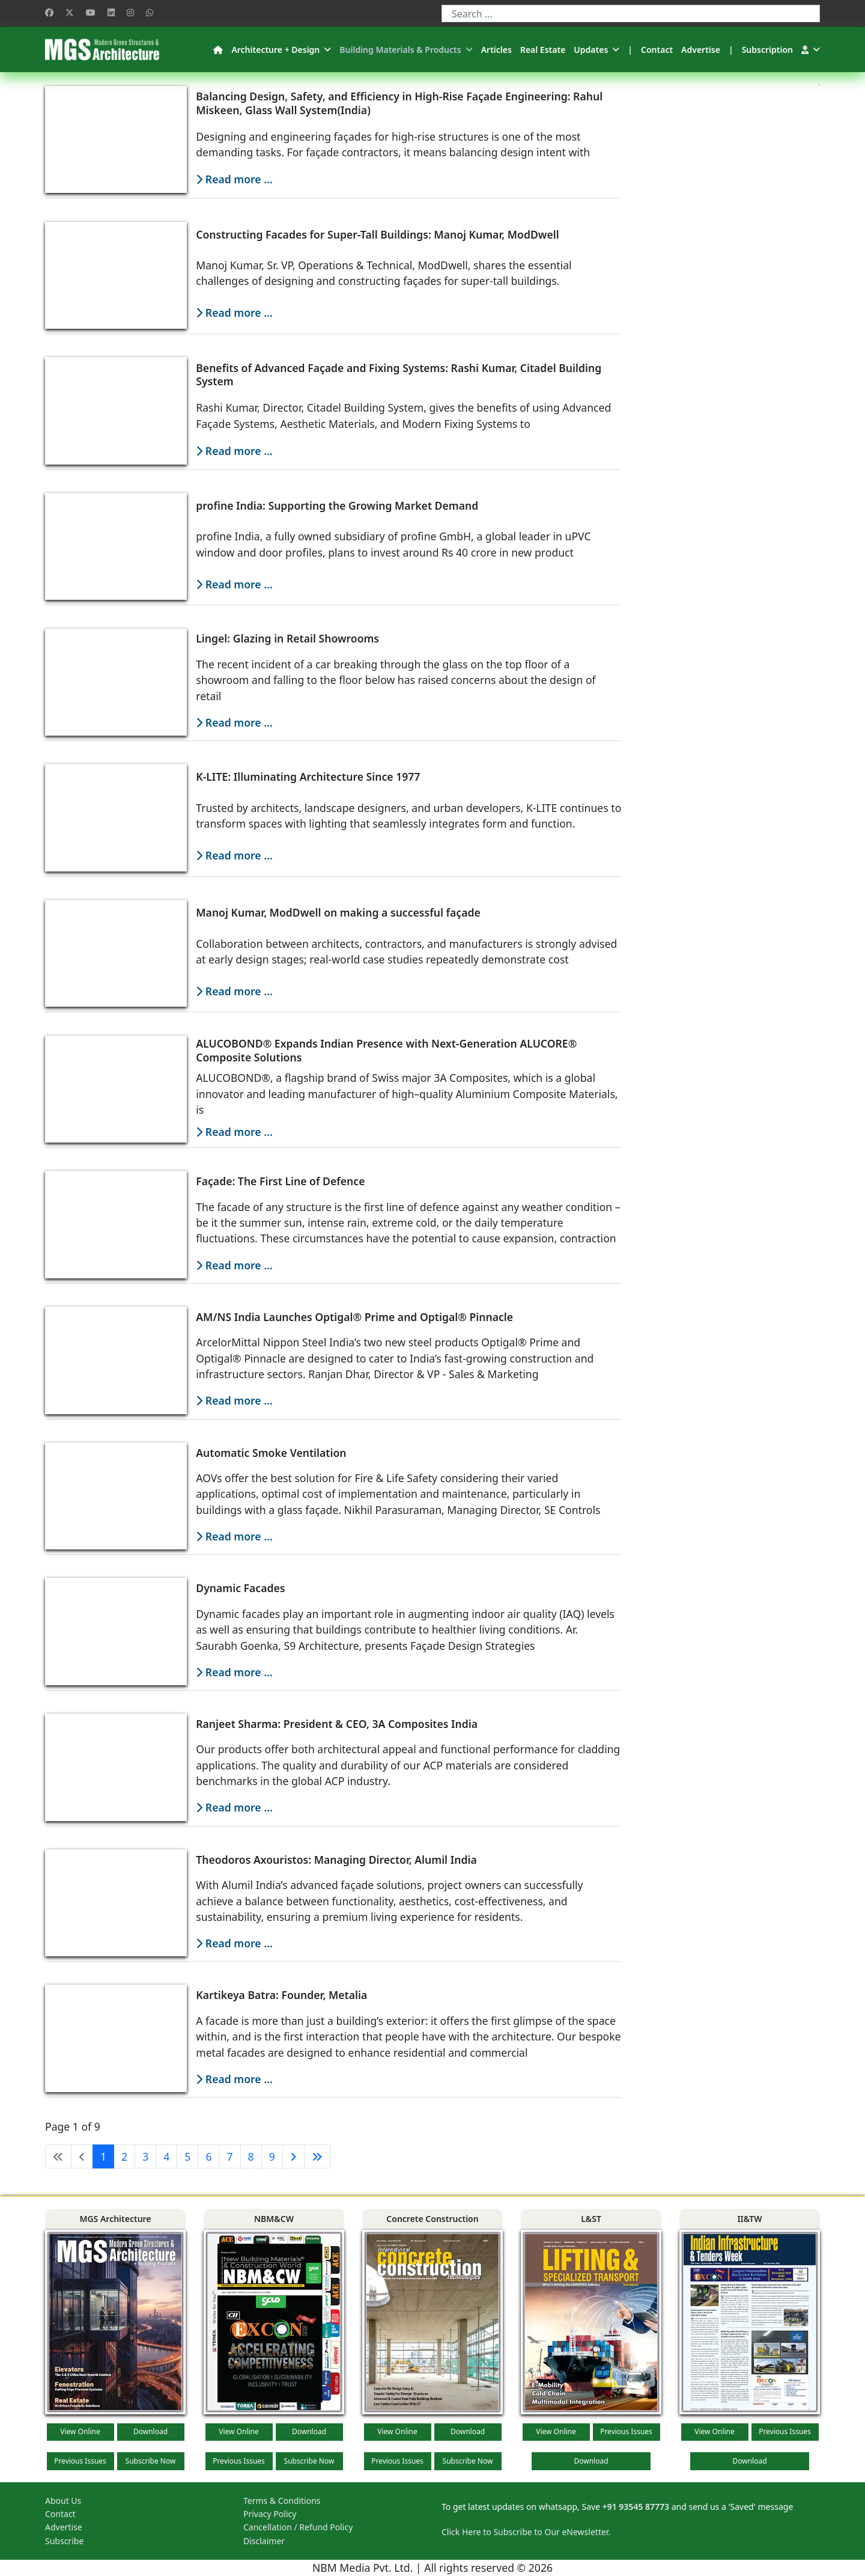  What do you see at coordinates (298, 2527) in the screenshot?
I see `Cancellation / Refund Policy` at bounding box center [298, 2527].